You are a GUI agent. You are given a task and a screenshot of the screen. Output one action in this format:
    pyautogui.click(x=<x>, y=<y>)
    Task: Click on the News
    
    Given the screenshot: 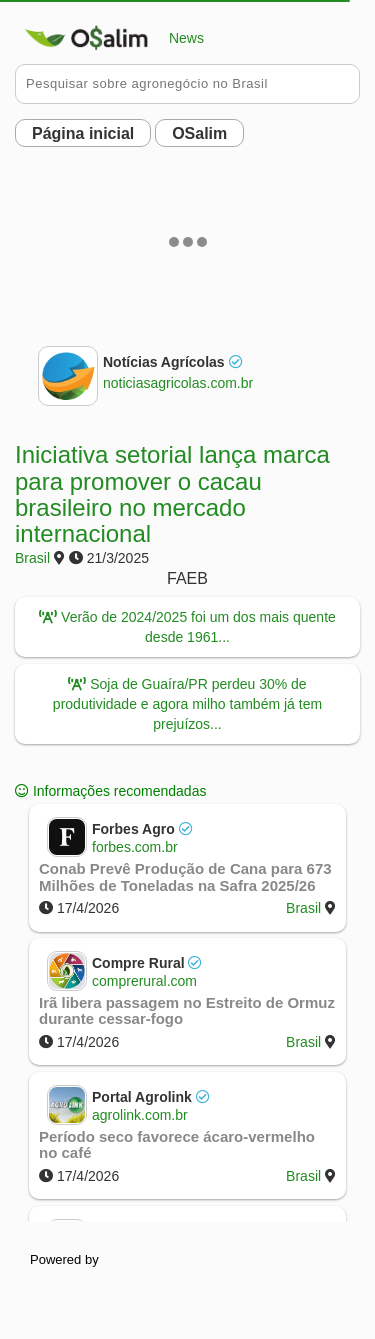 What is the action you would take?
    pyautogui.click(x=109, y=38)
    